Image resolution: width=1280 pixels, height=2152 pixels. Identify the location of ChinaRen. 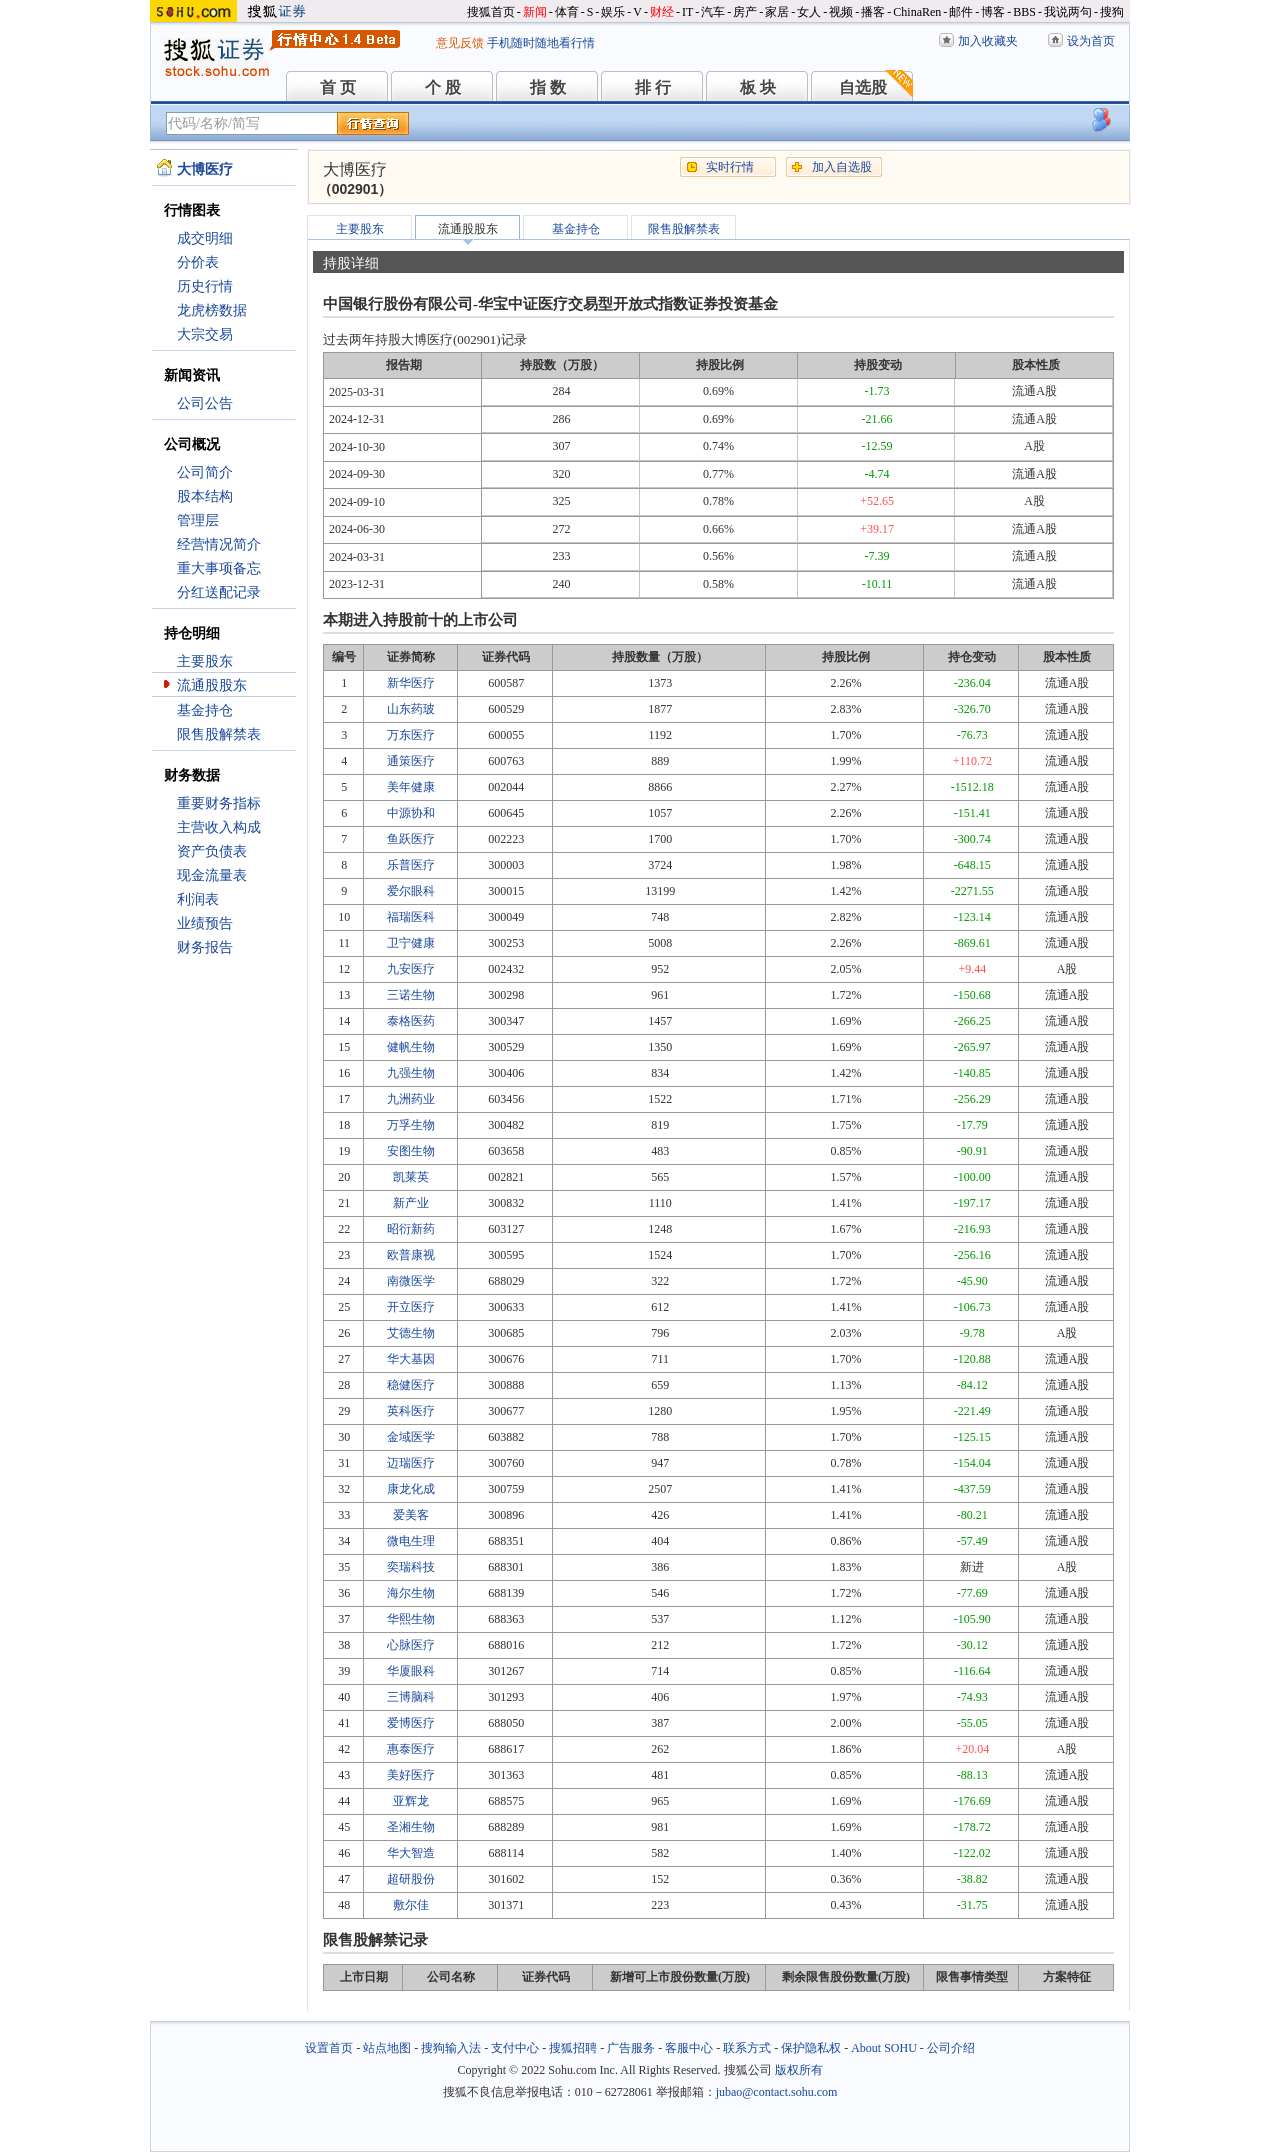
(917, 12).